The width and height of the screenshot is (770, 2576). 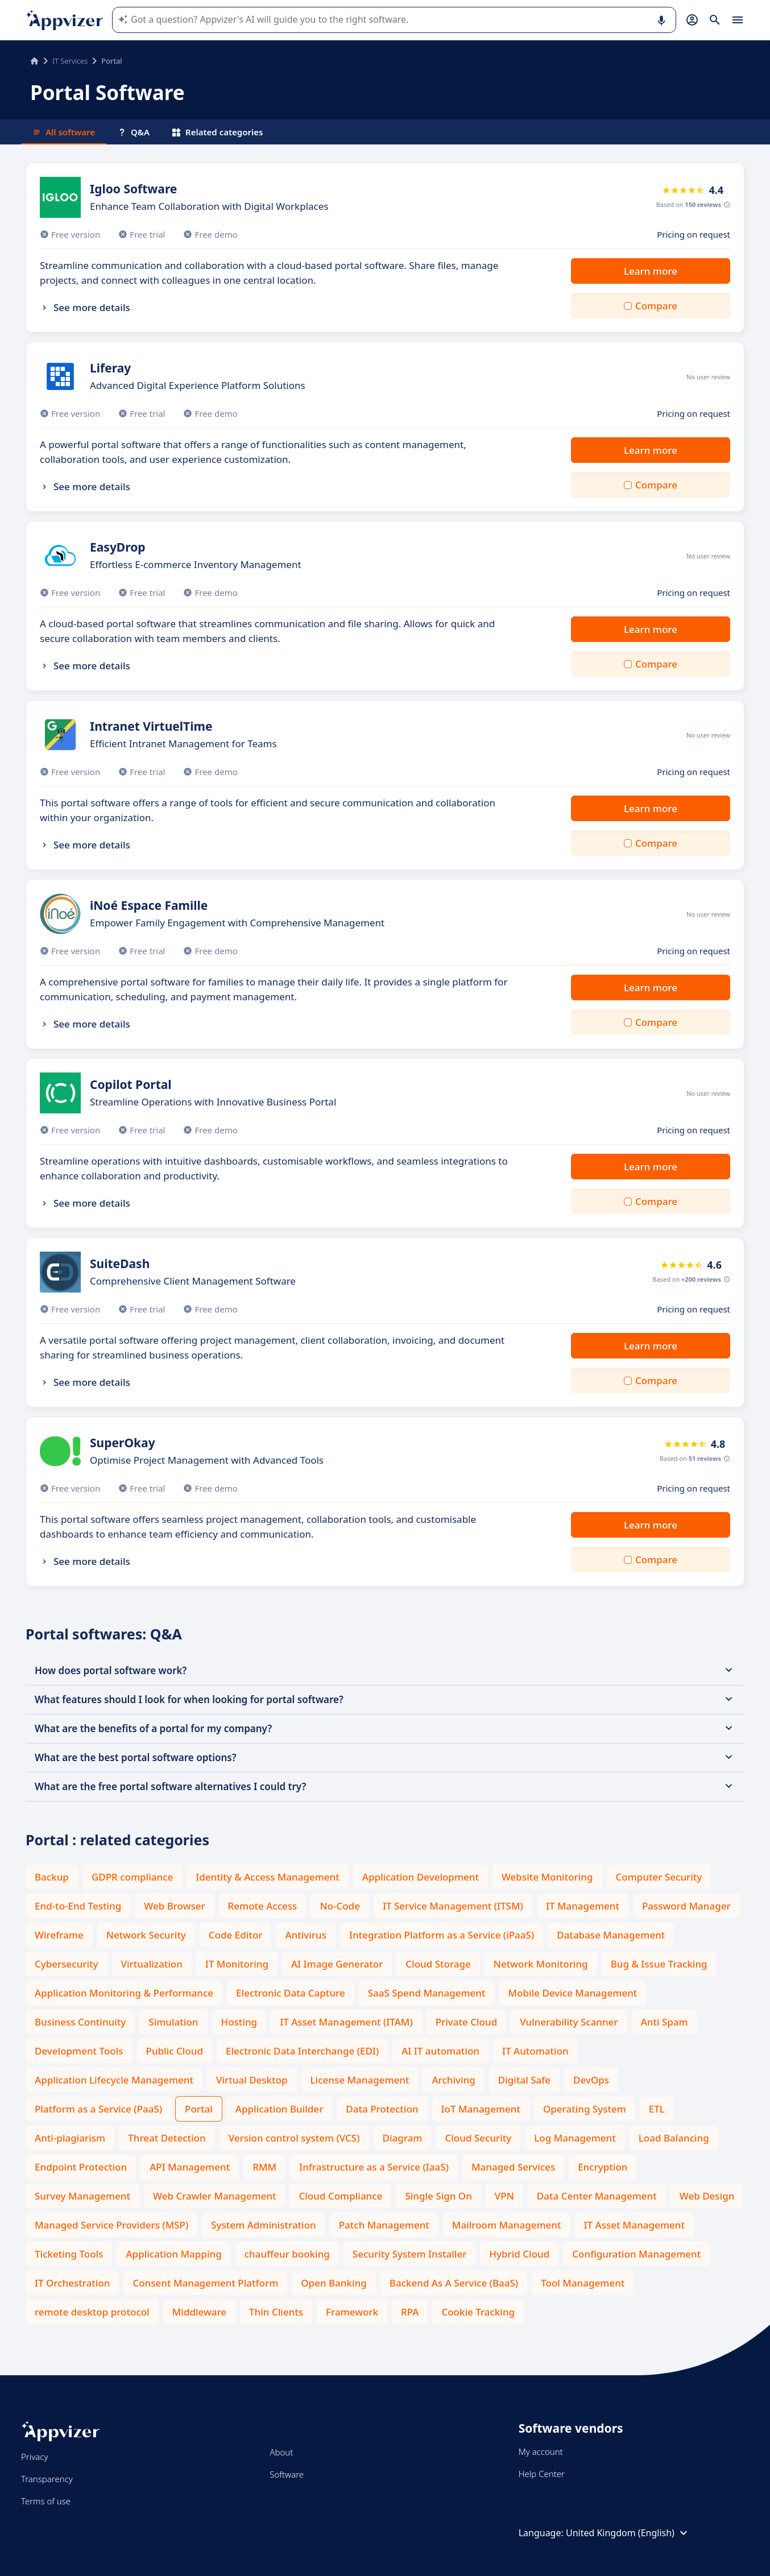 I want to click on IT Orchestration, so click(x=72, y=2282).